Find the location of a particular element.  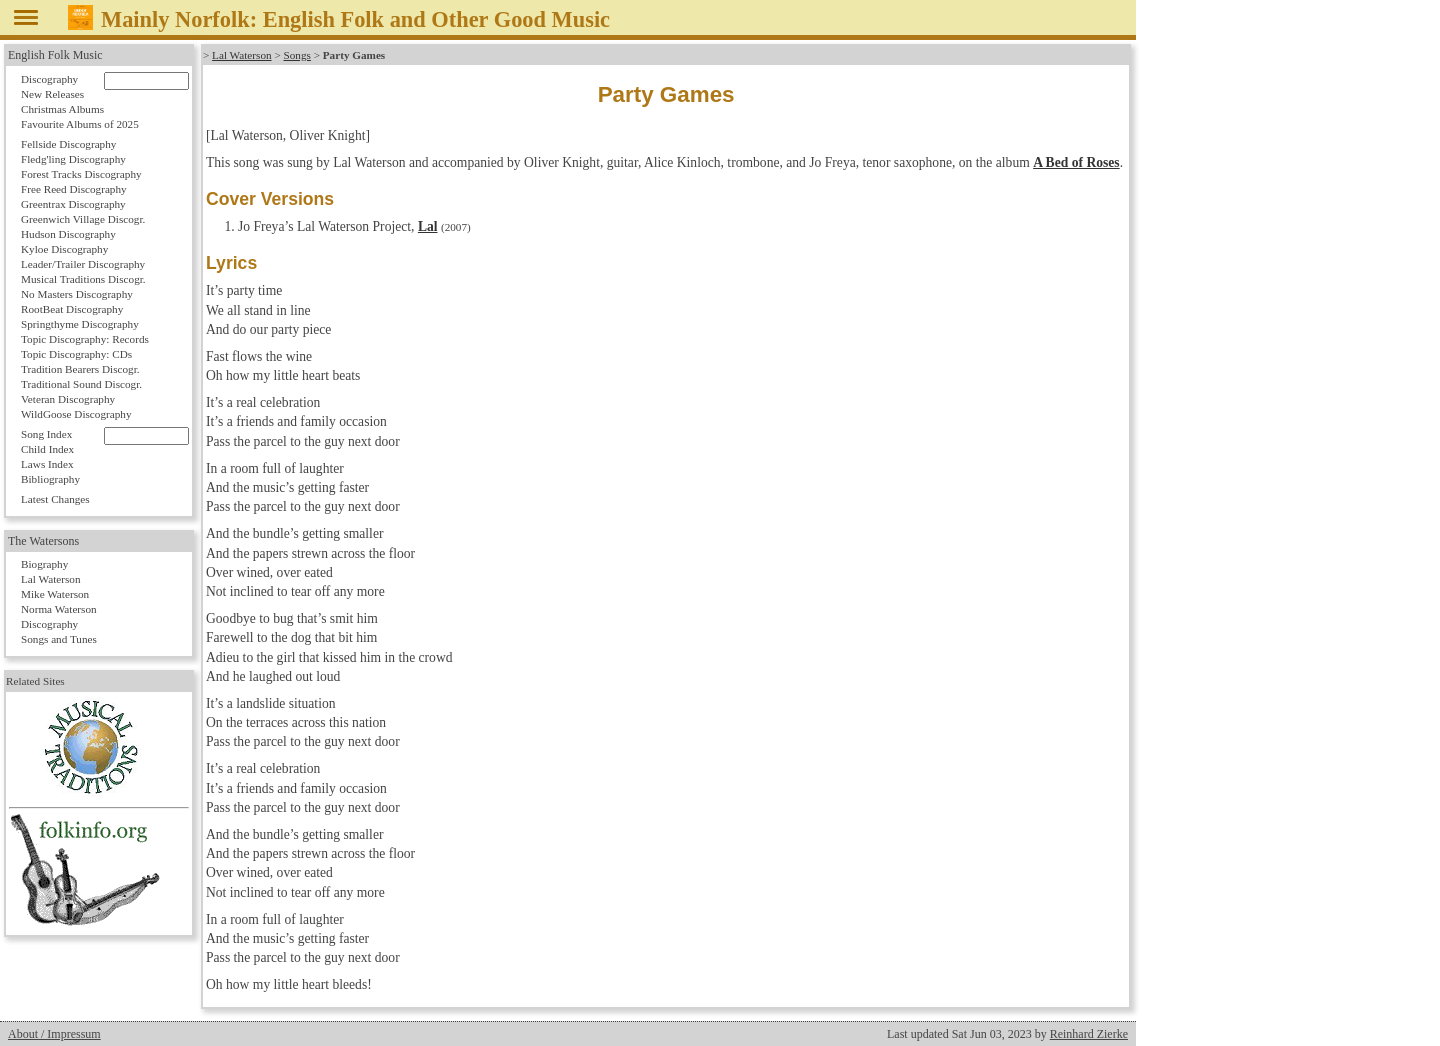

The Watersons is located at coordinates (43, 541).